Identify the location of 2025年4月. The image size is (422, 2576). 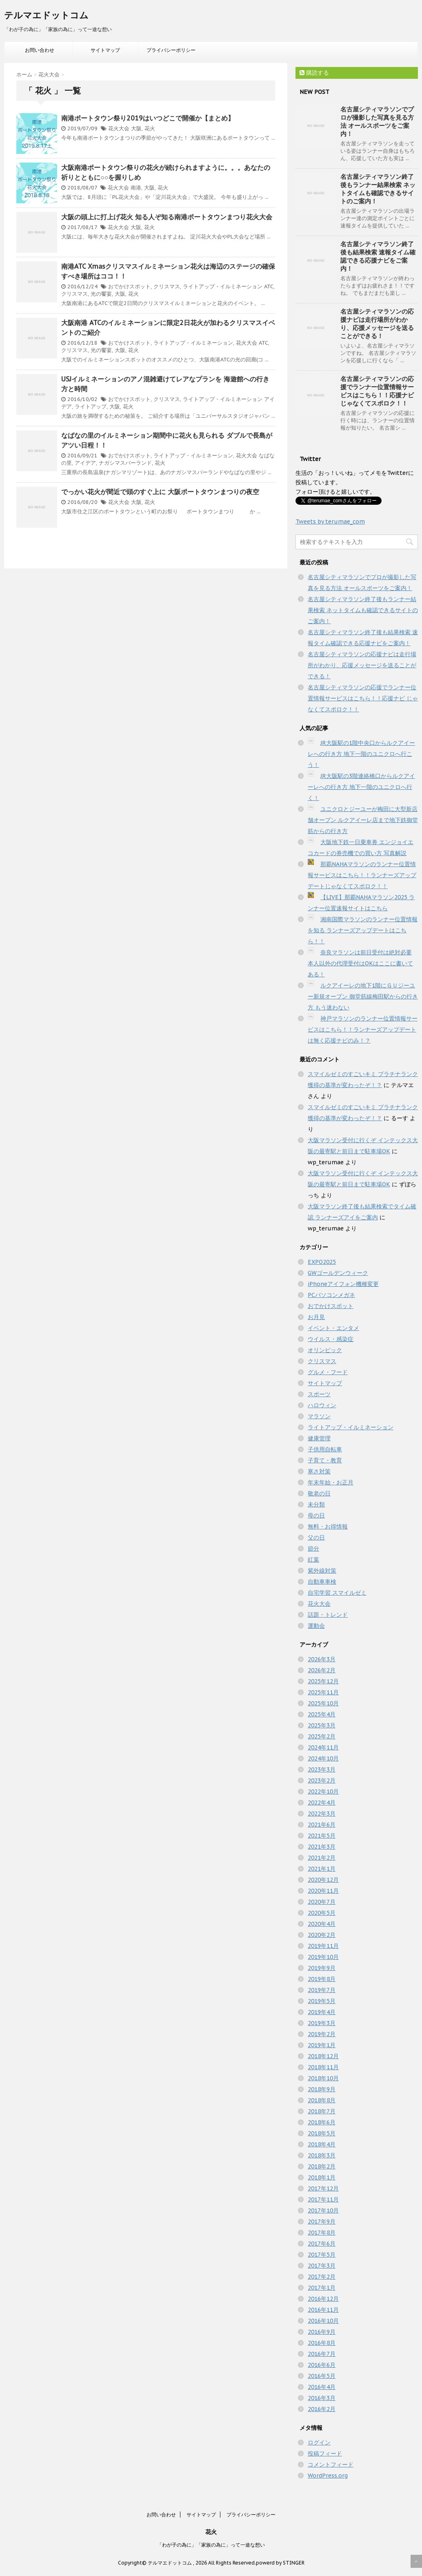
(321, 1714).